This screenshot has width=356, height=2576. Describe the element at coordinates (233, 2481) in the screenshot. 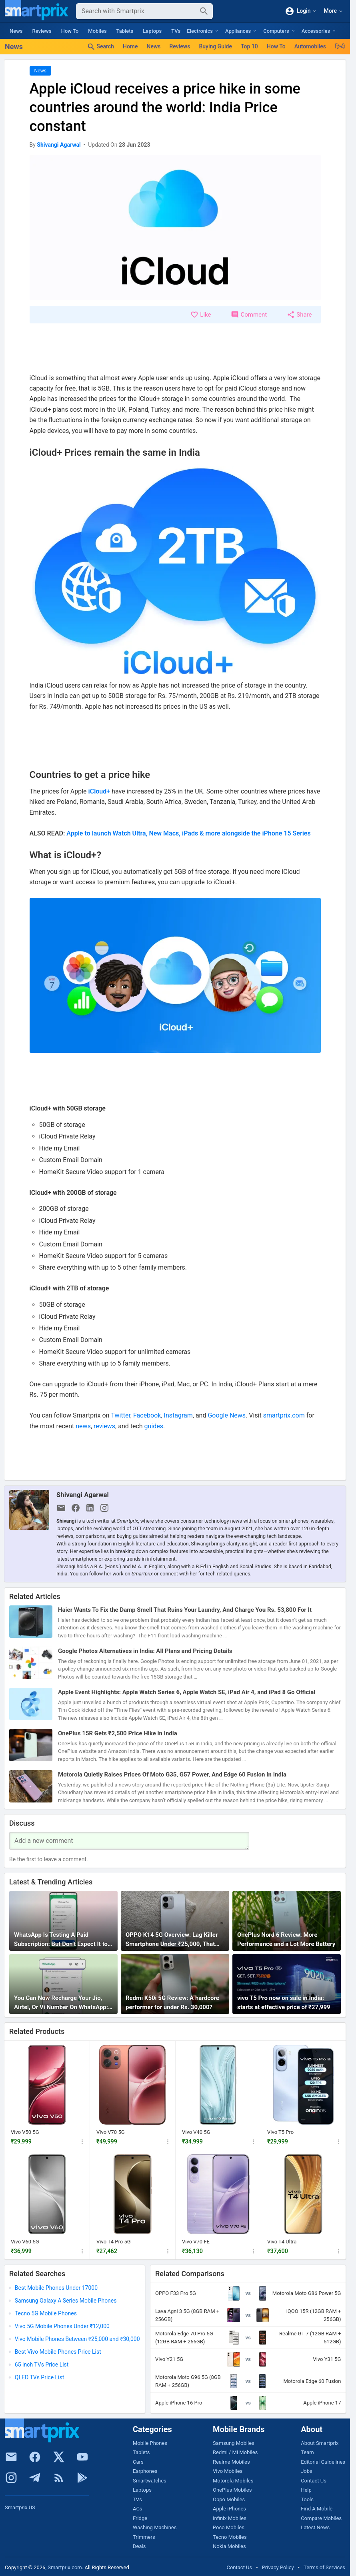

I see `Motorola Mobiles` at that location.